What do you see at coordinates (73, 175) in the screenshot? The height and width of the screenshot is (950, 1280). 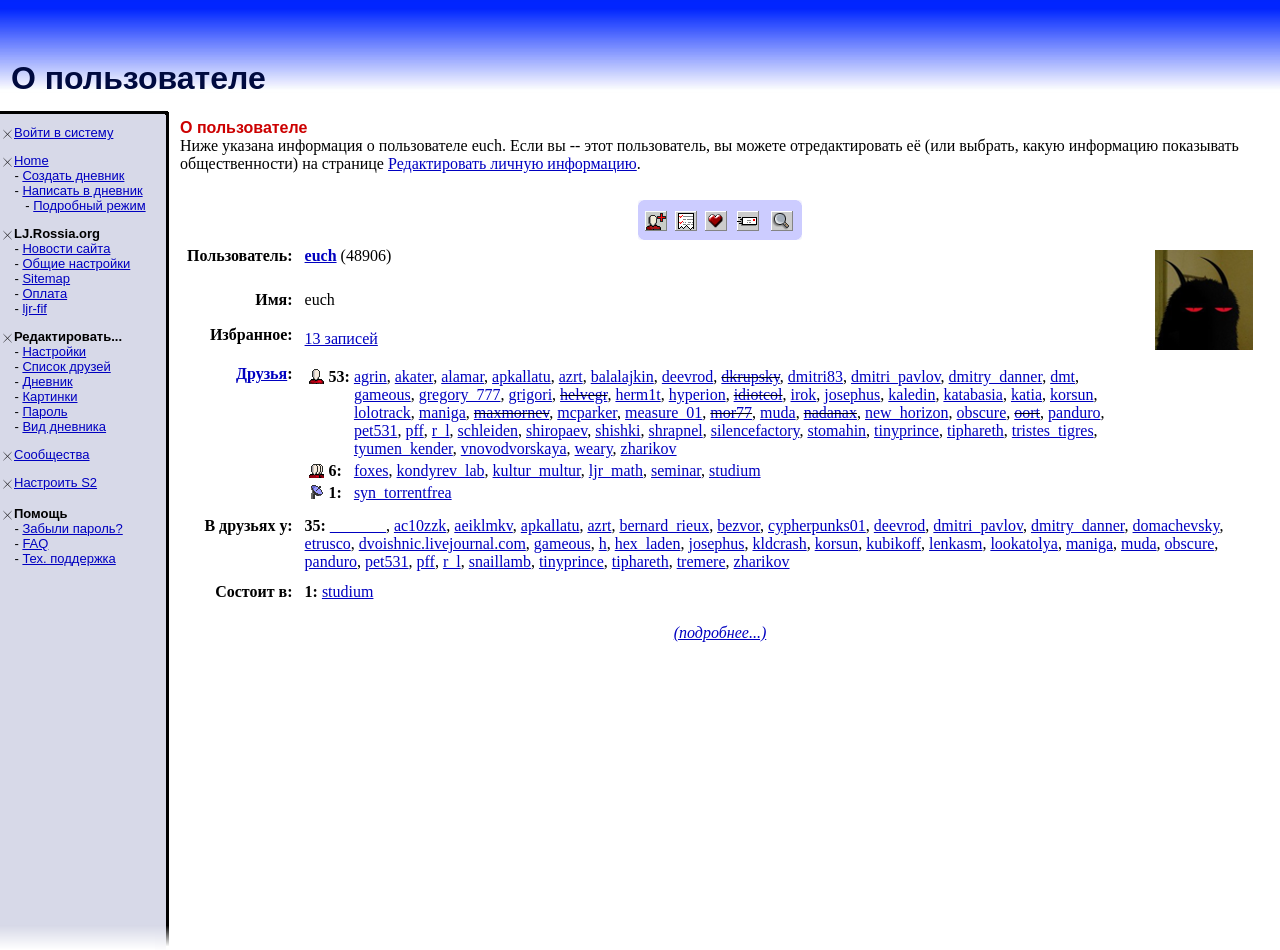 I see `Создать дневник` at bounding box center [73, 175].